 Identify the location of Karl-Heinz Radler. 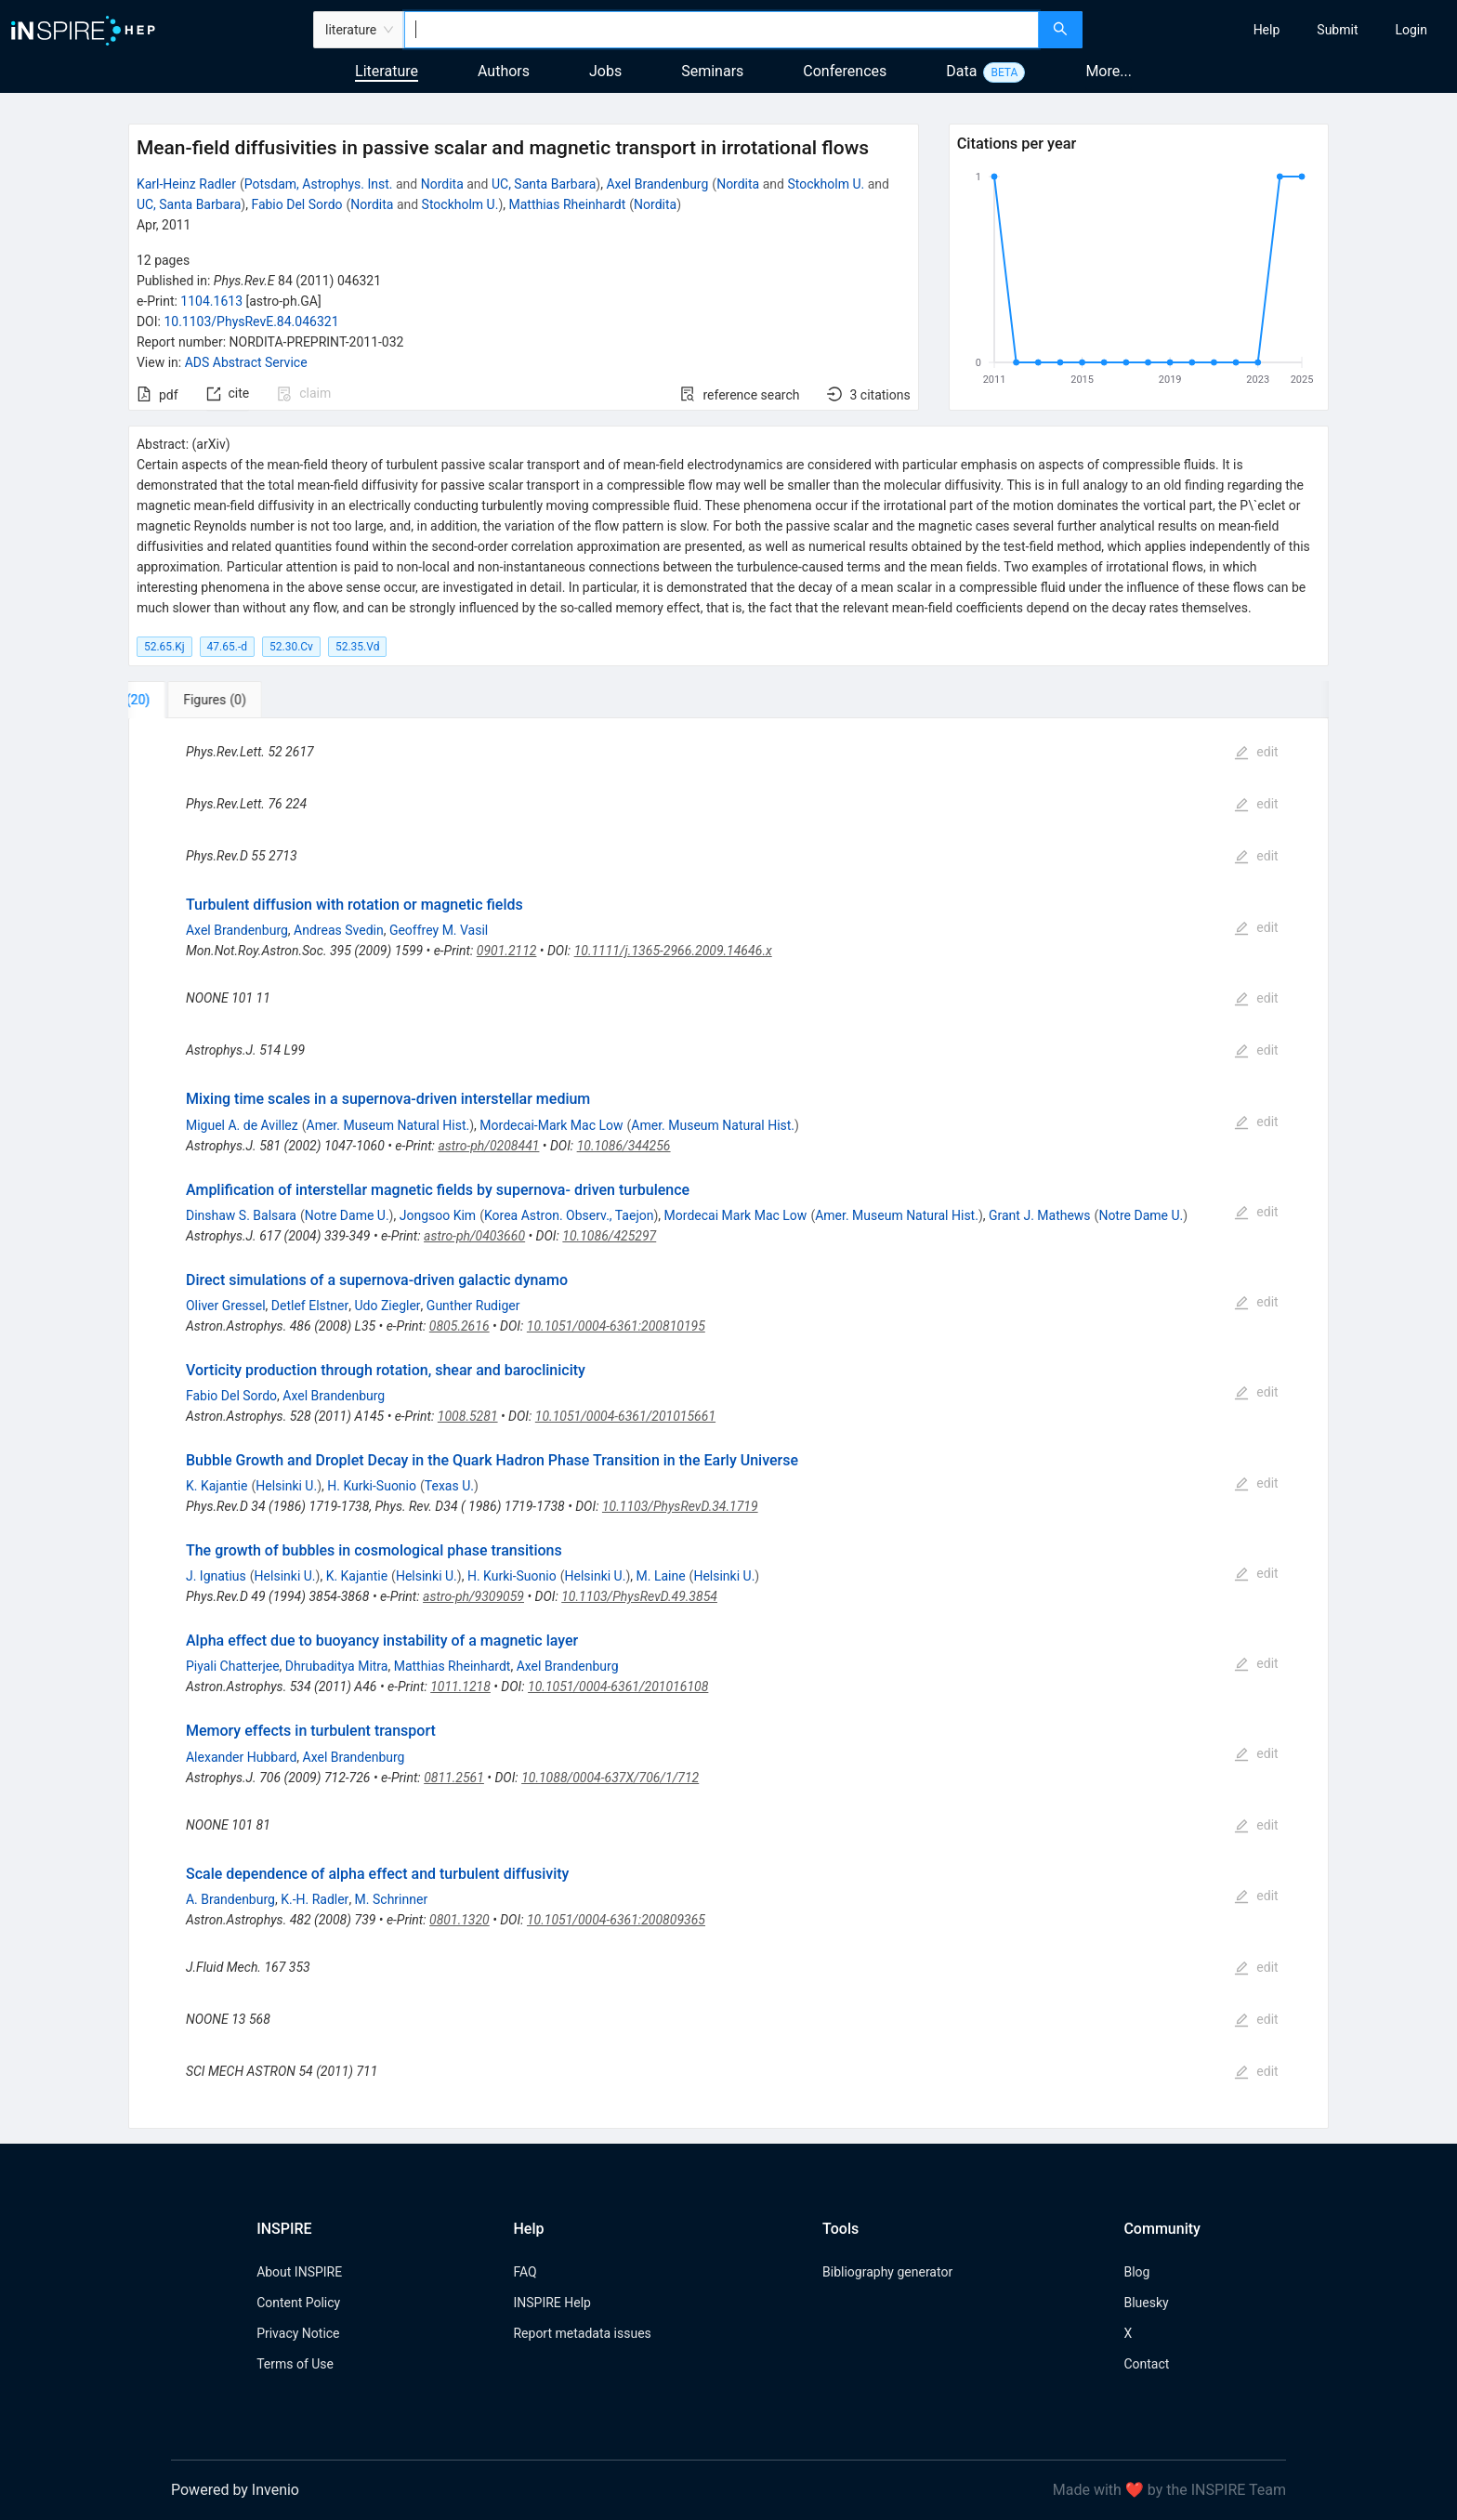
(186, 184).